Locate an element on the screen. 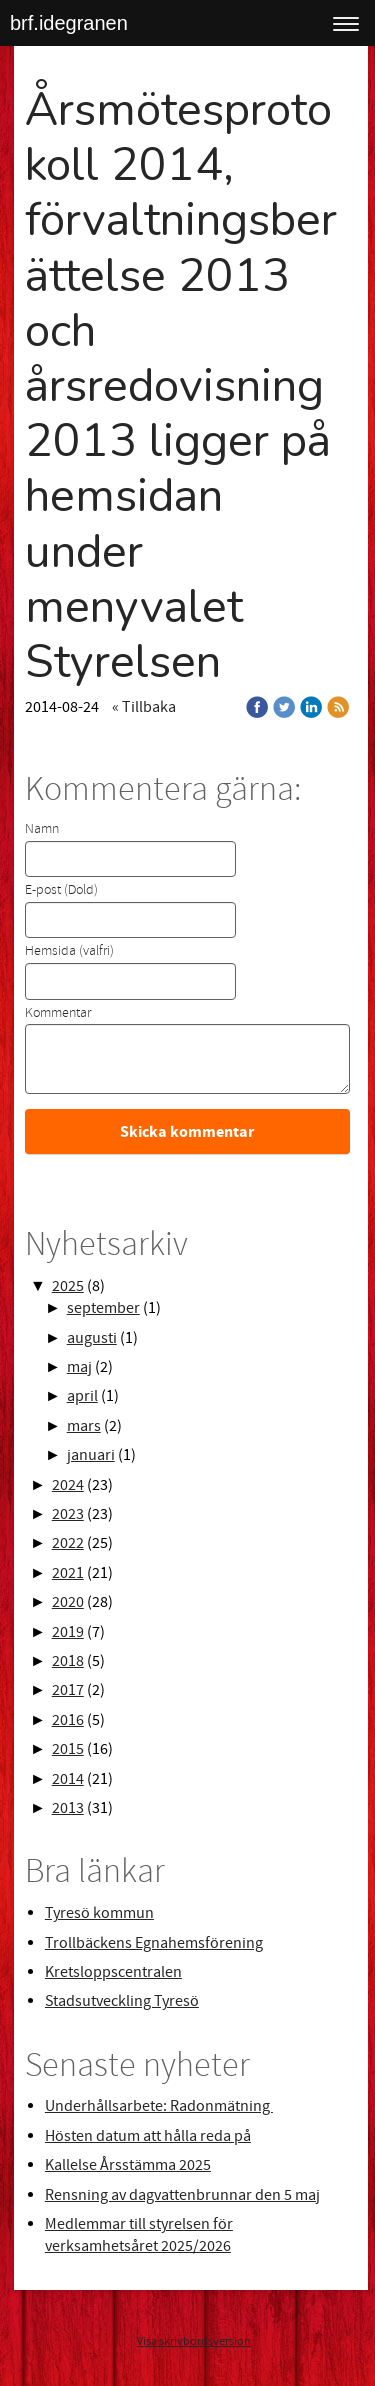  2013 is located at coordinates (68, 1808).